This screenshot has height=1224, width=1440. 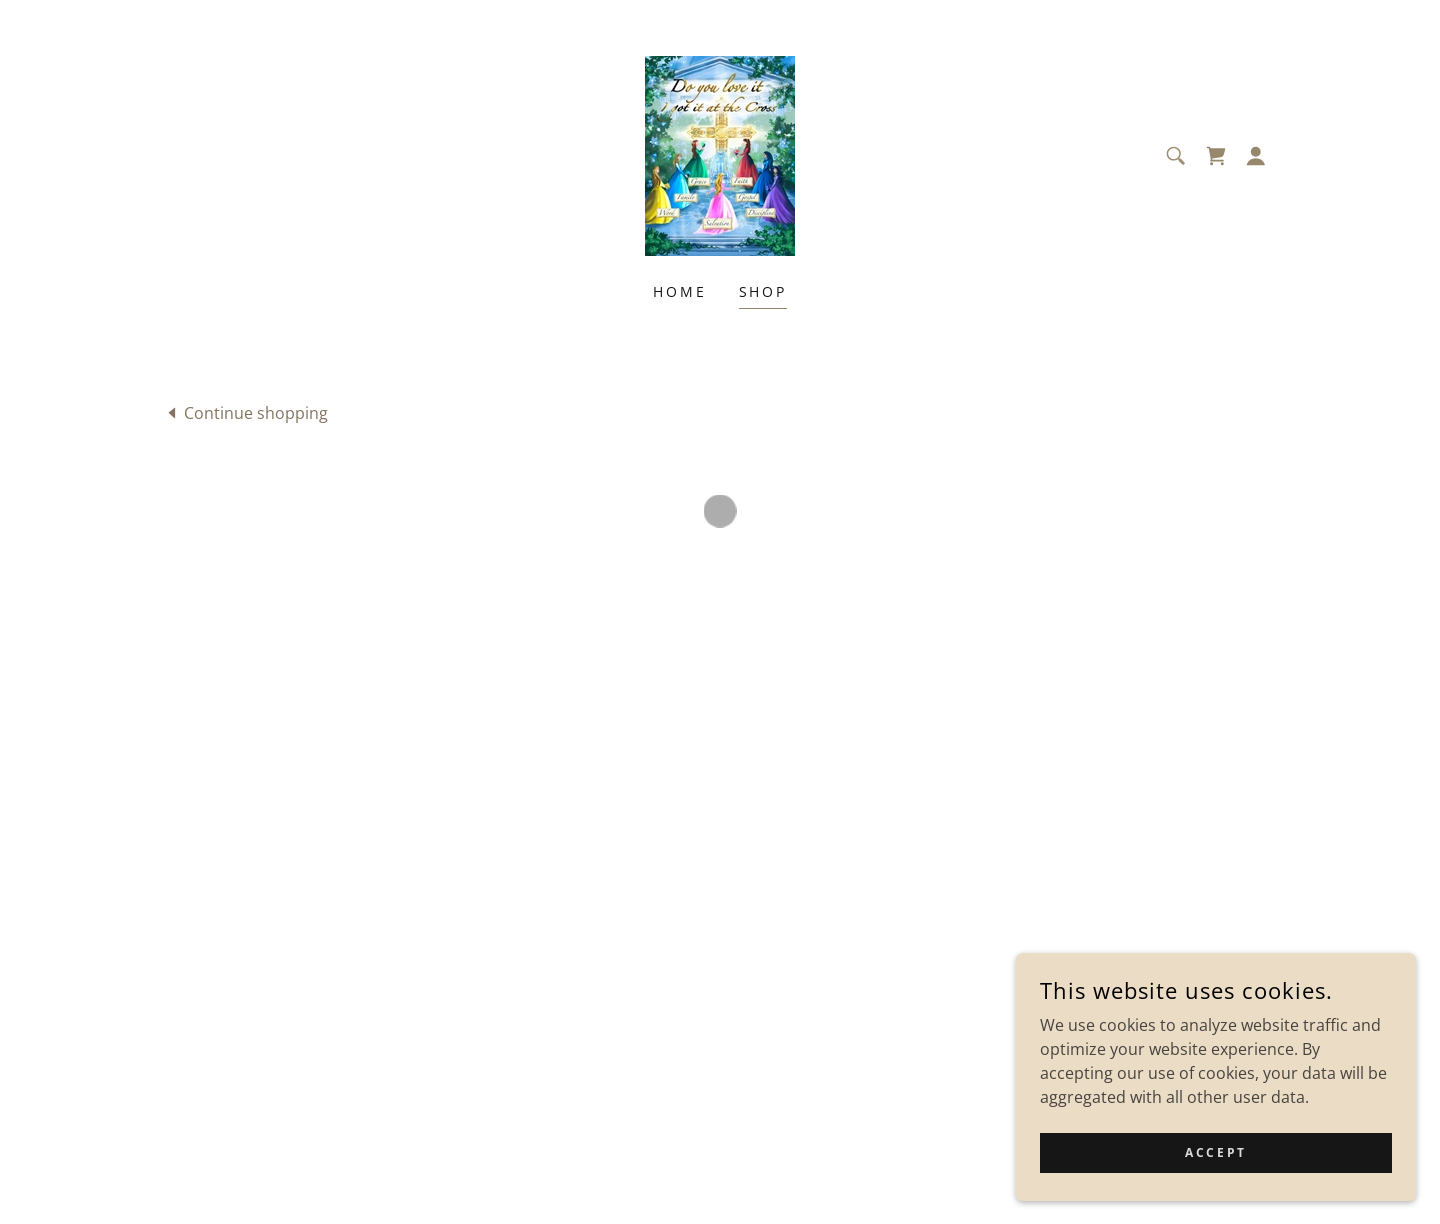 What do you see at coordinates (1216, 156) in the screenshot?
I see `[button]` at bounding box center [1216, 156].